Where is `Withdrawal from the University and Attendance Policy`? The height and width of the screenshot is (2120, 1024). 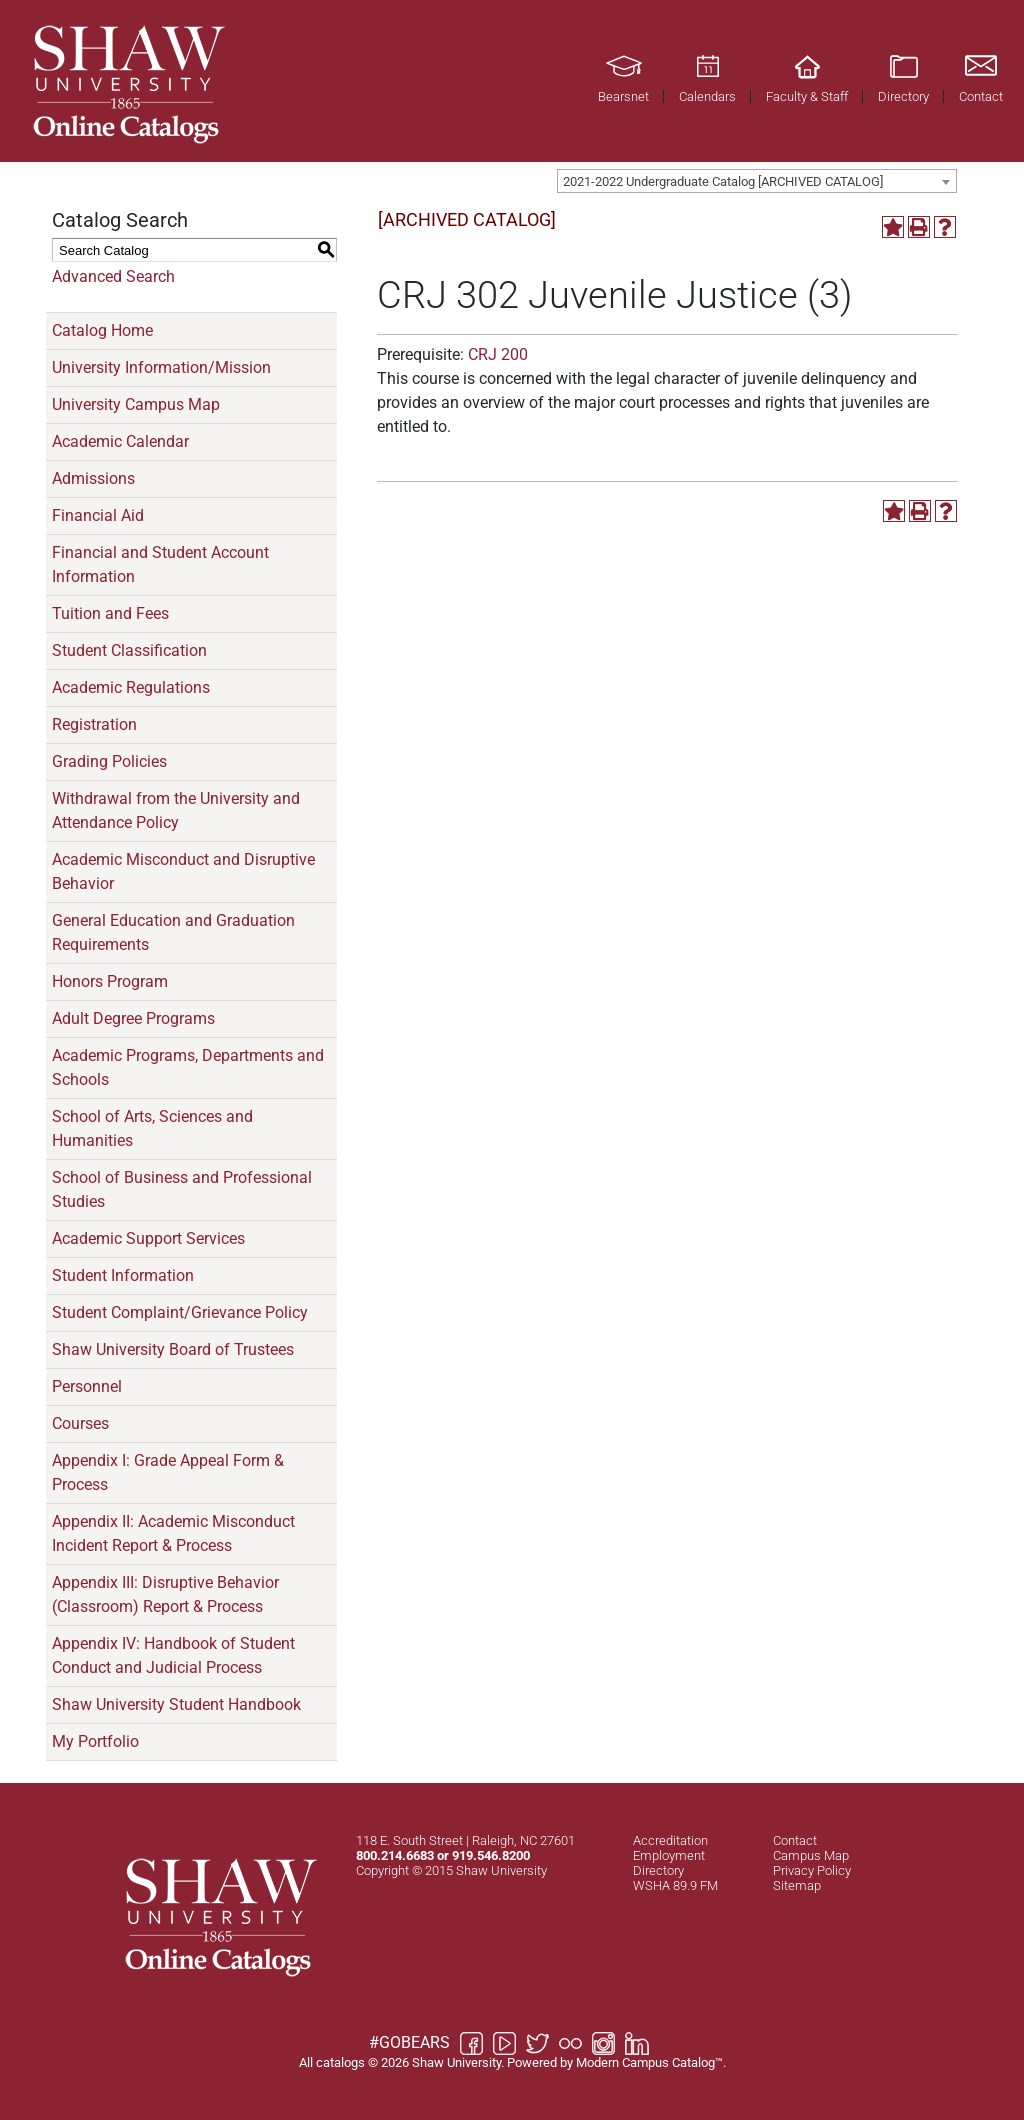
Withdrawal from the University and Attendance Policy is located at coordinates (176, 810).